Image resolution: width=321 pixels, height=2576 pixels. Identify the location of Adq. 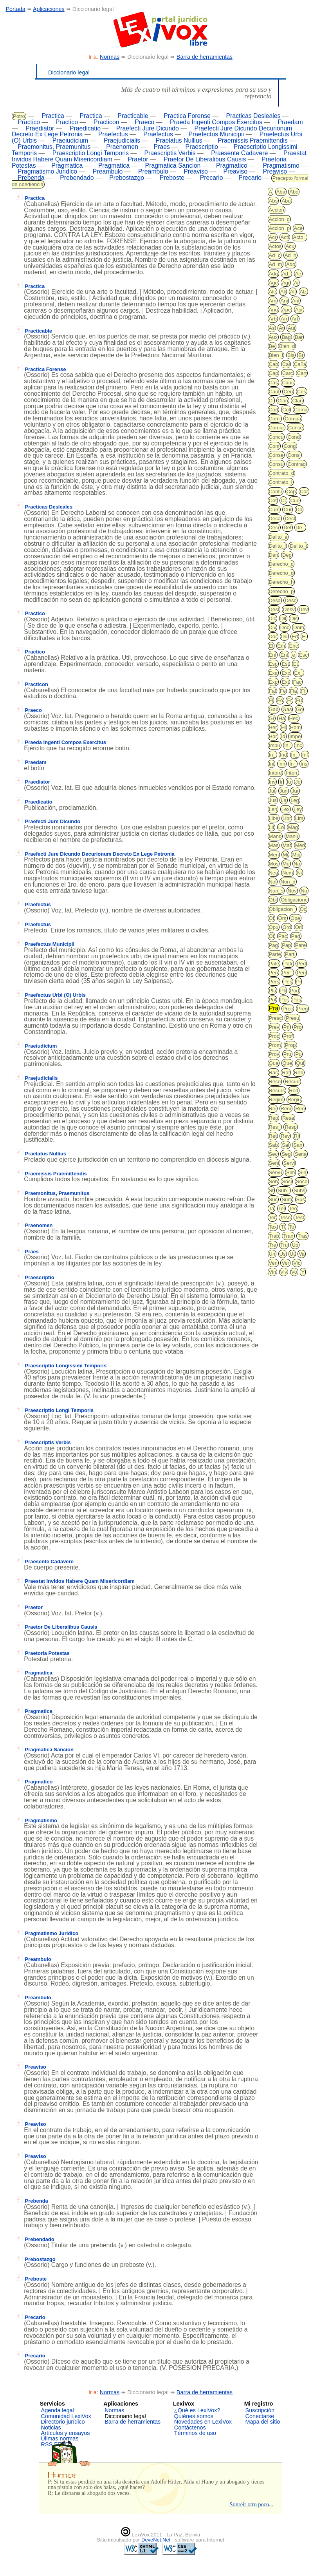
(273, 274).